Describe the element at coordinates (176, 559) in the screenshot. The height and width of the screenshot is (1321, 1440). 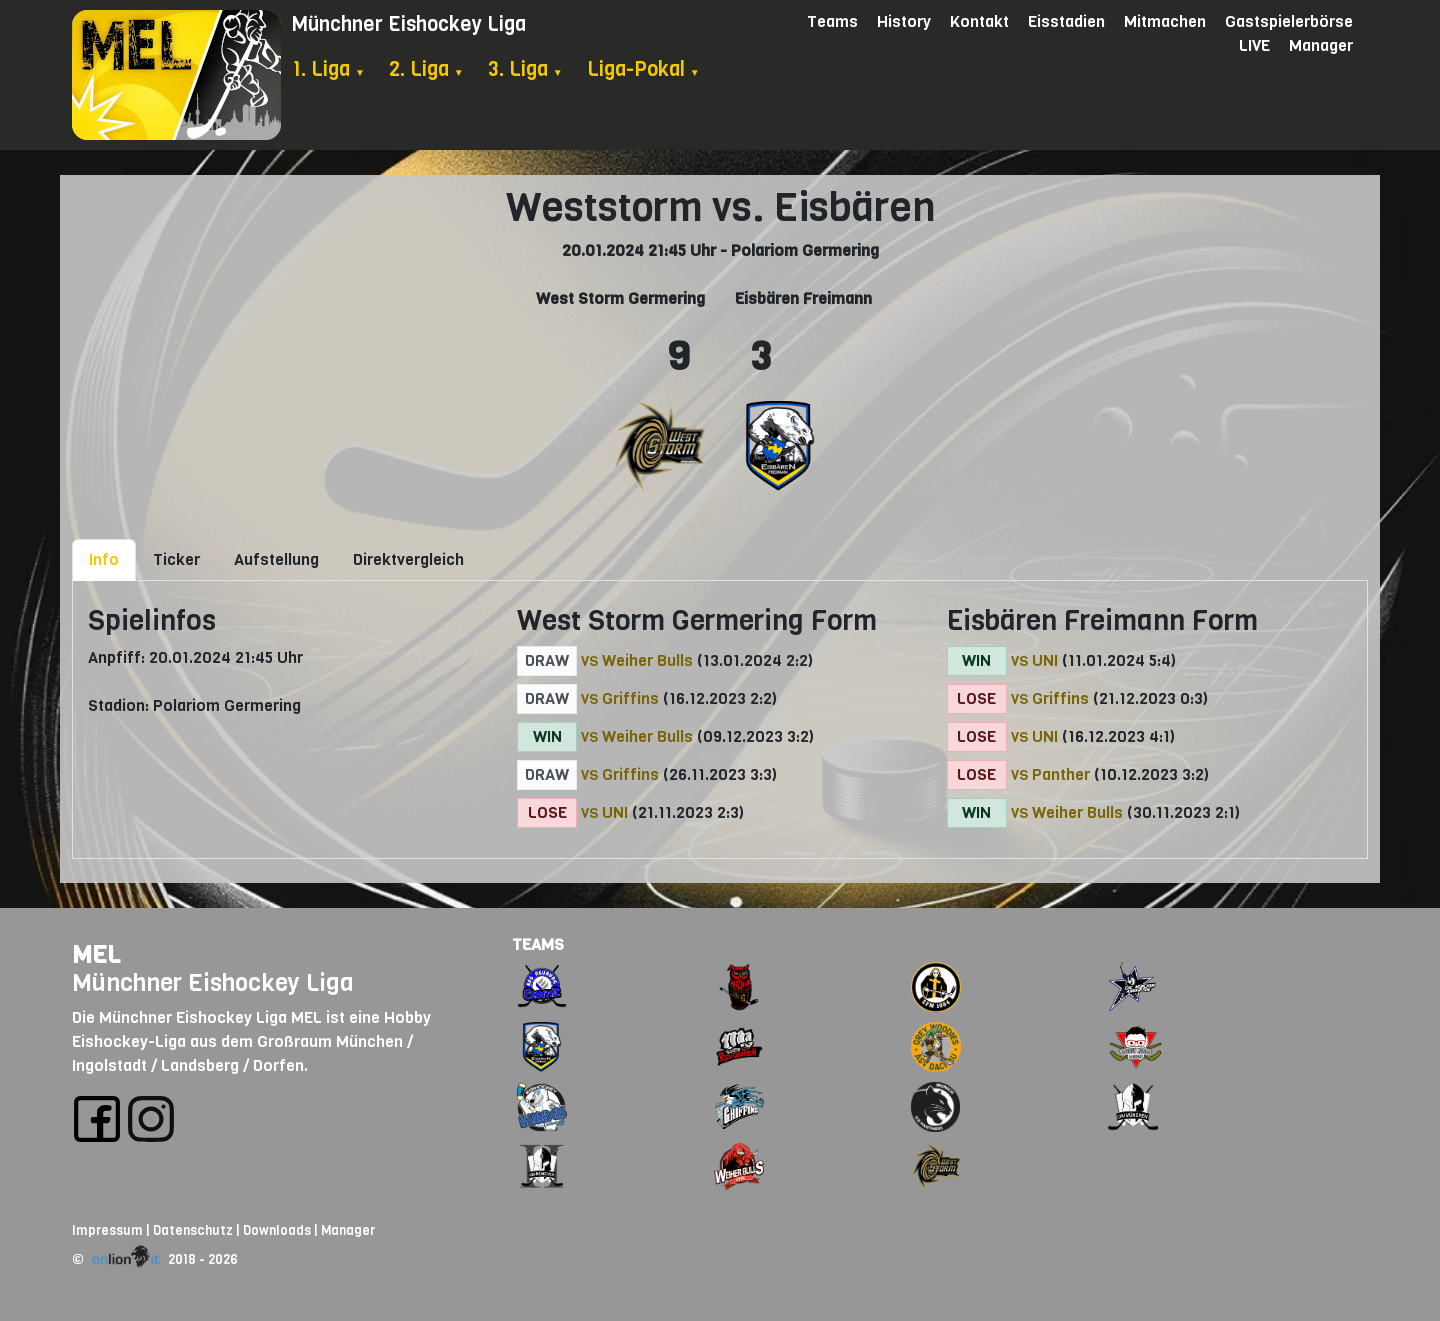
I see `Ticker [tab]` at that location.